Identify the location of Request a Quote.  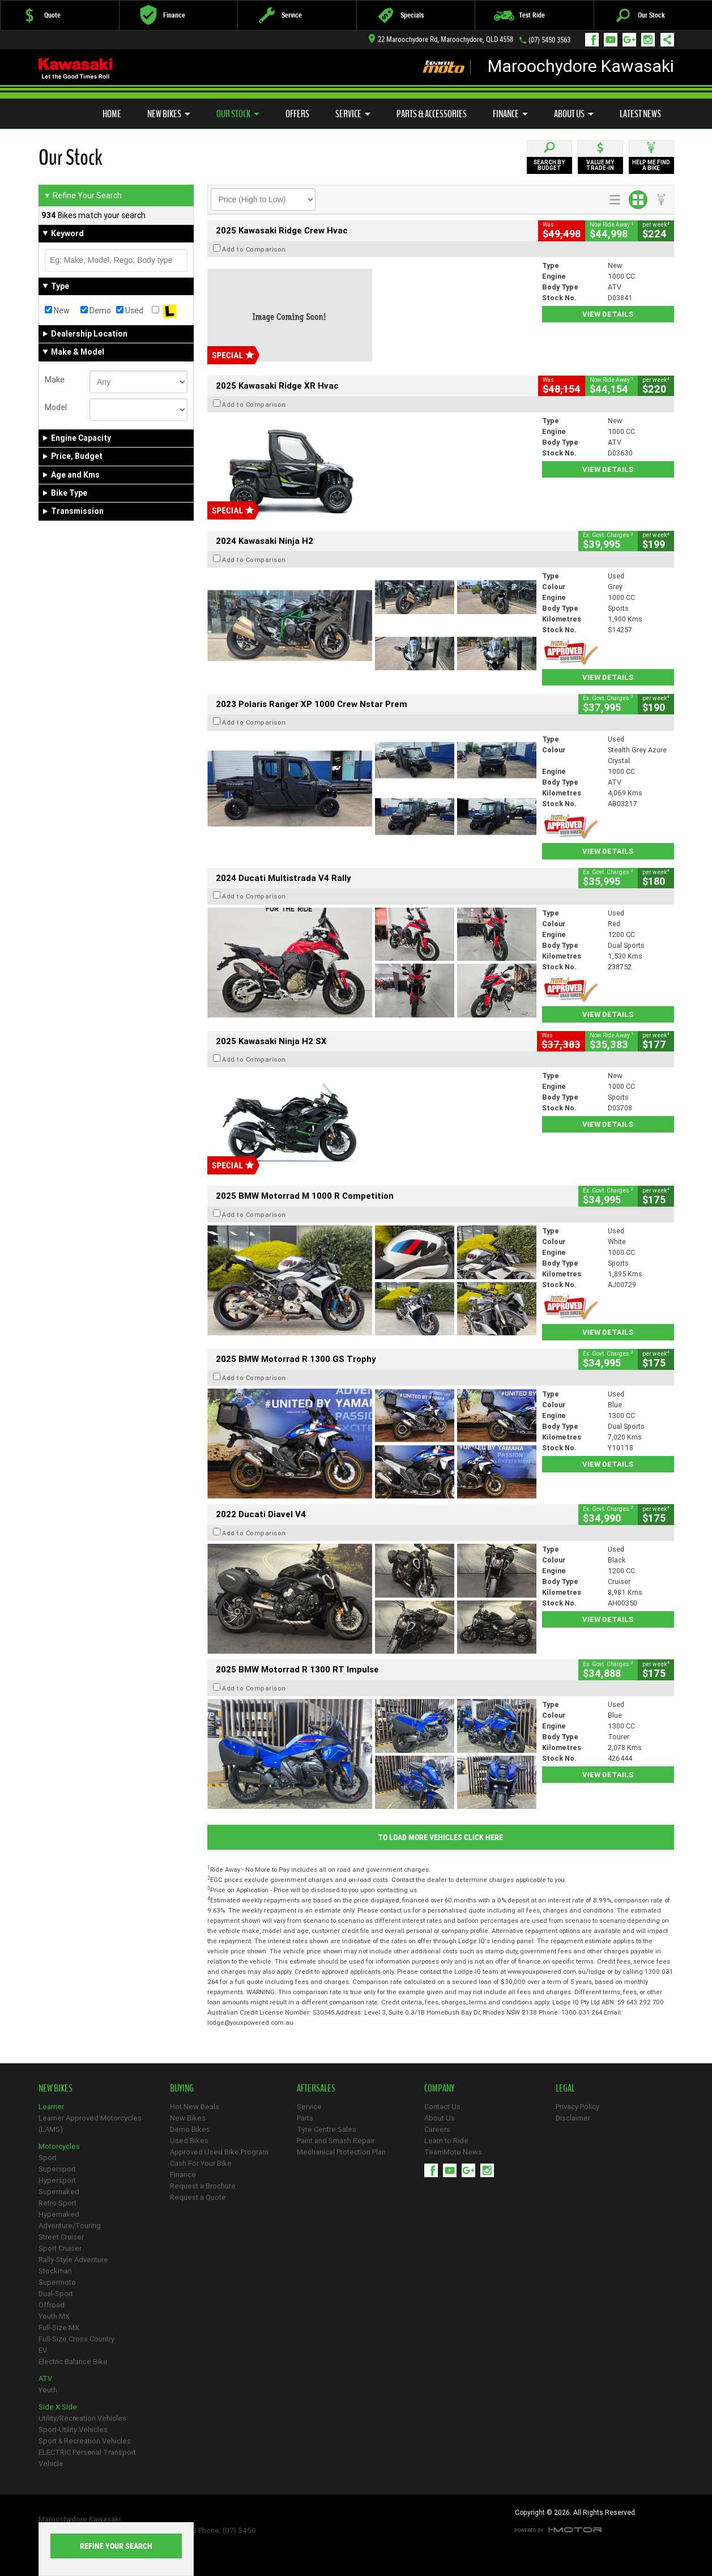
(198, 2197).